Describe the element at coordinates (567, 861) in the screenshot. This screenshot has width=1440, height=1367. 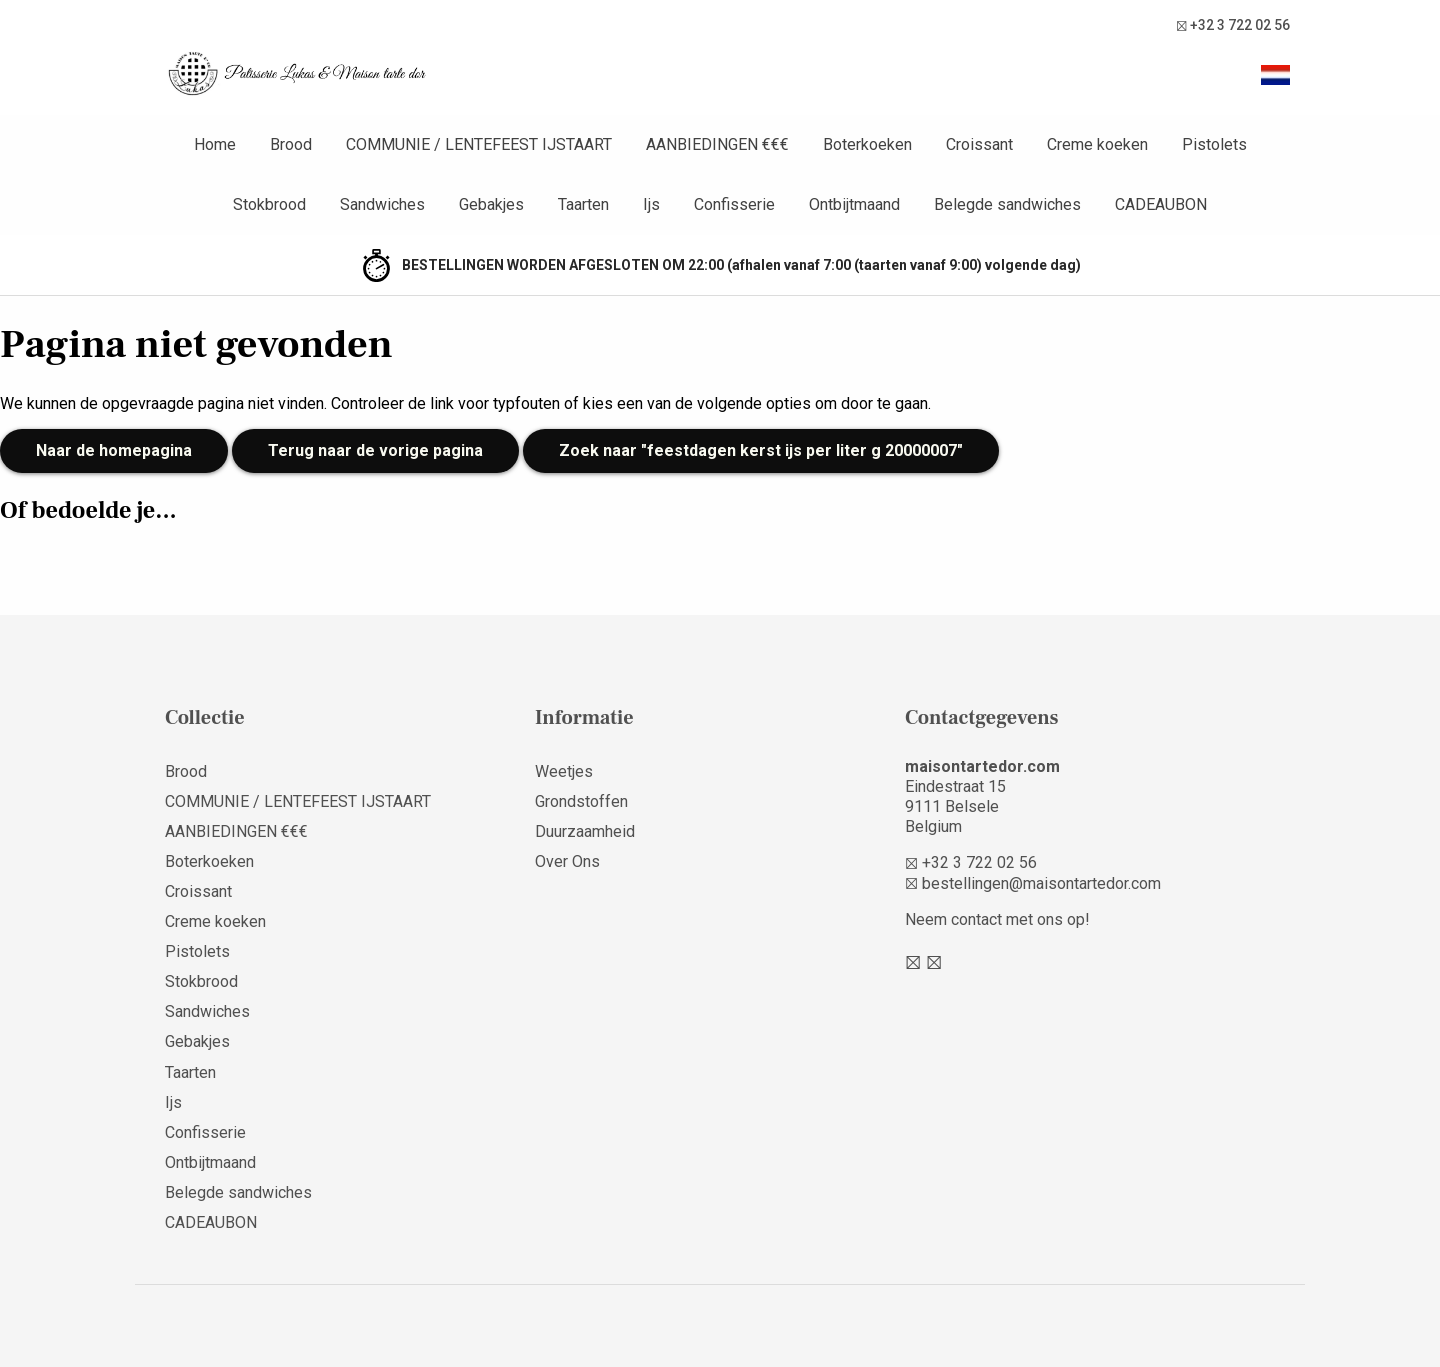
I see `Over Ons` at that location.